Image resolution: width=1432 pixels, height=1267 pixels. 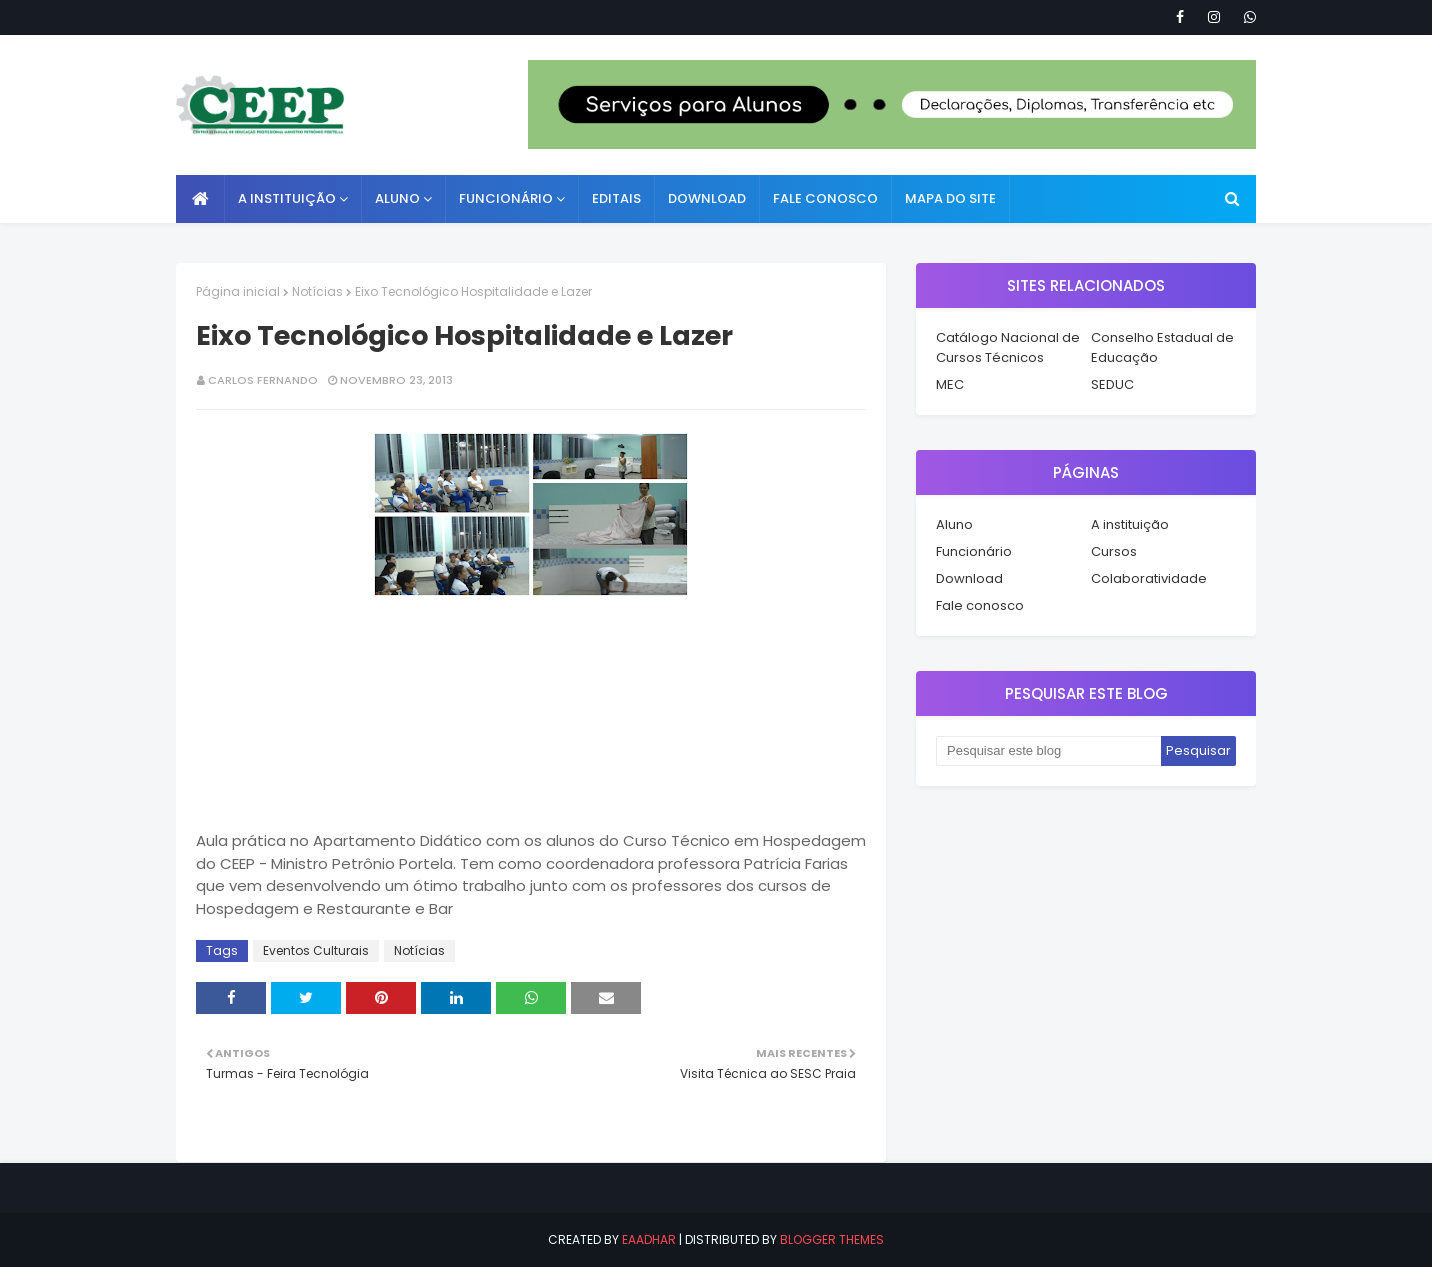 What do you see at coordinates (825, 198) in the screenshot?
I see `Fale conosco [menuitem]` at bounding box center [825, 198].